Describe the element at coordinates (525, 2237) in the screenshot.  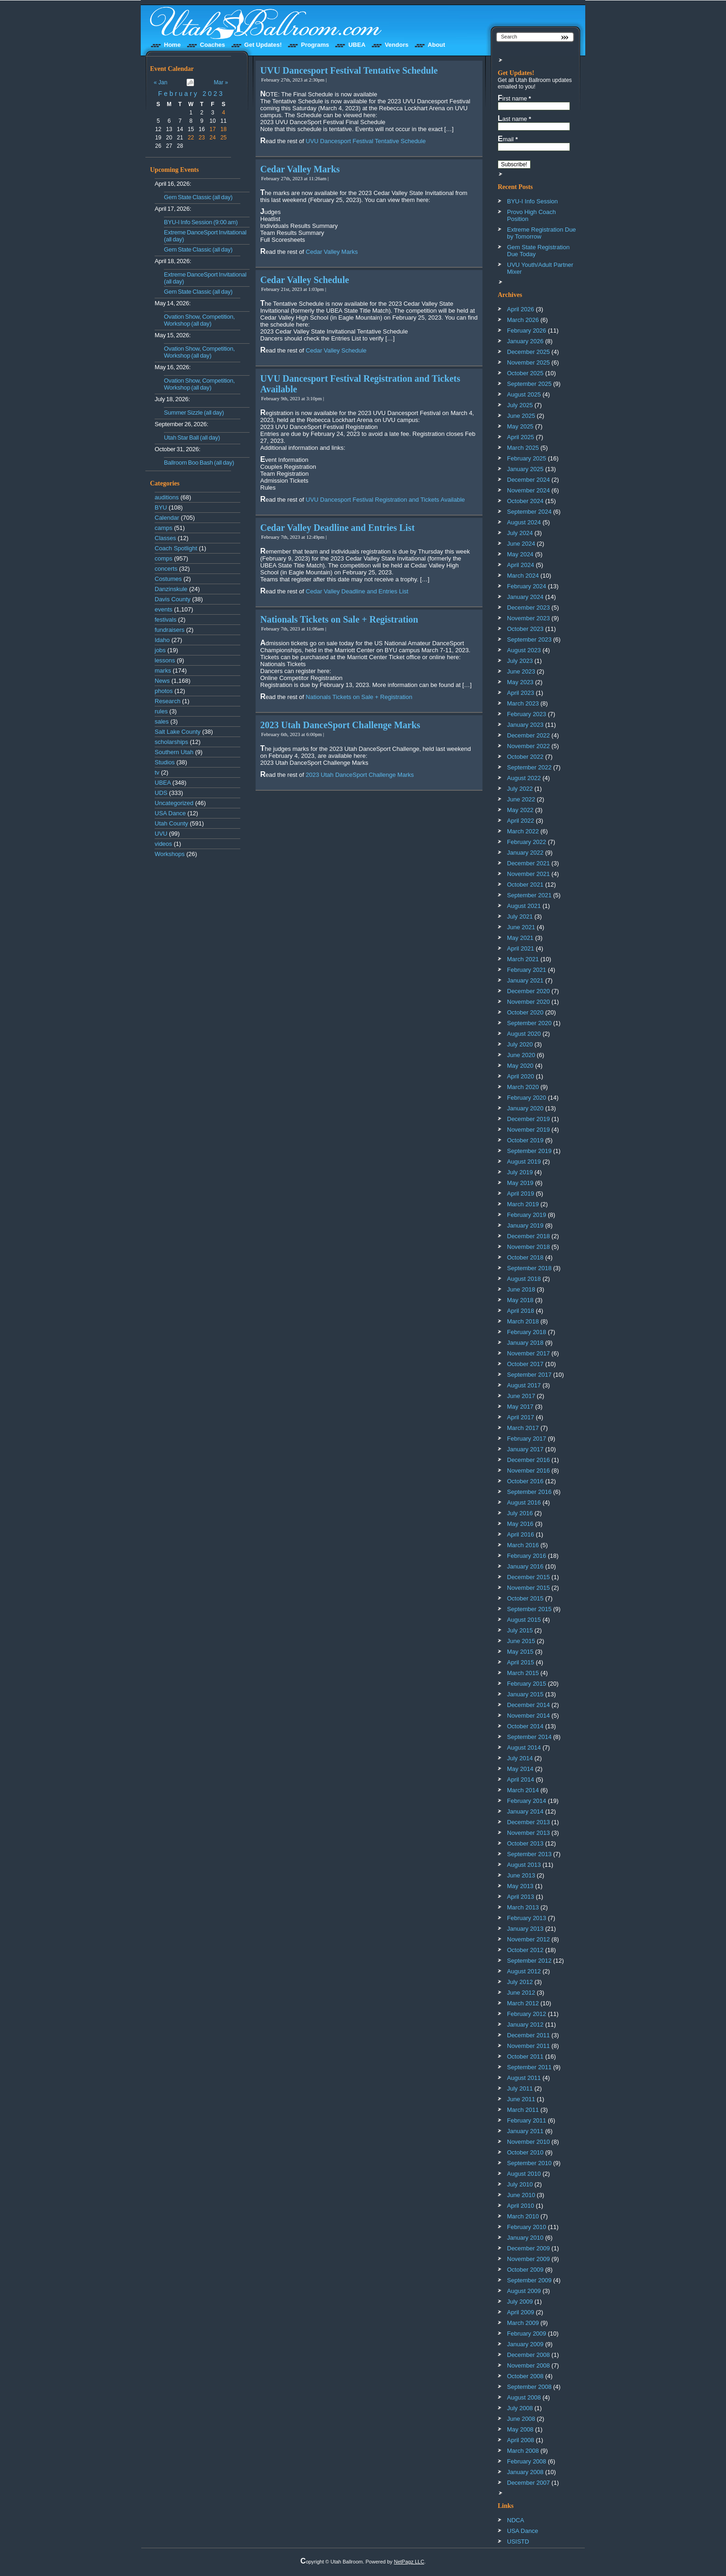
I see `January 2010` at that location.